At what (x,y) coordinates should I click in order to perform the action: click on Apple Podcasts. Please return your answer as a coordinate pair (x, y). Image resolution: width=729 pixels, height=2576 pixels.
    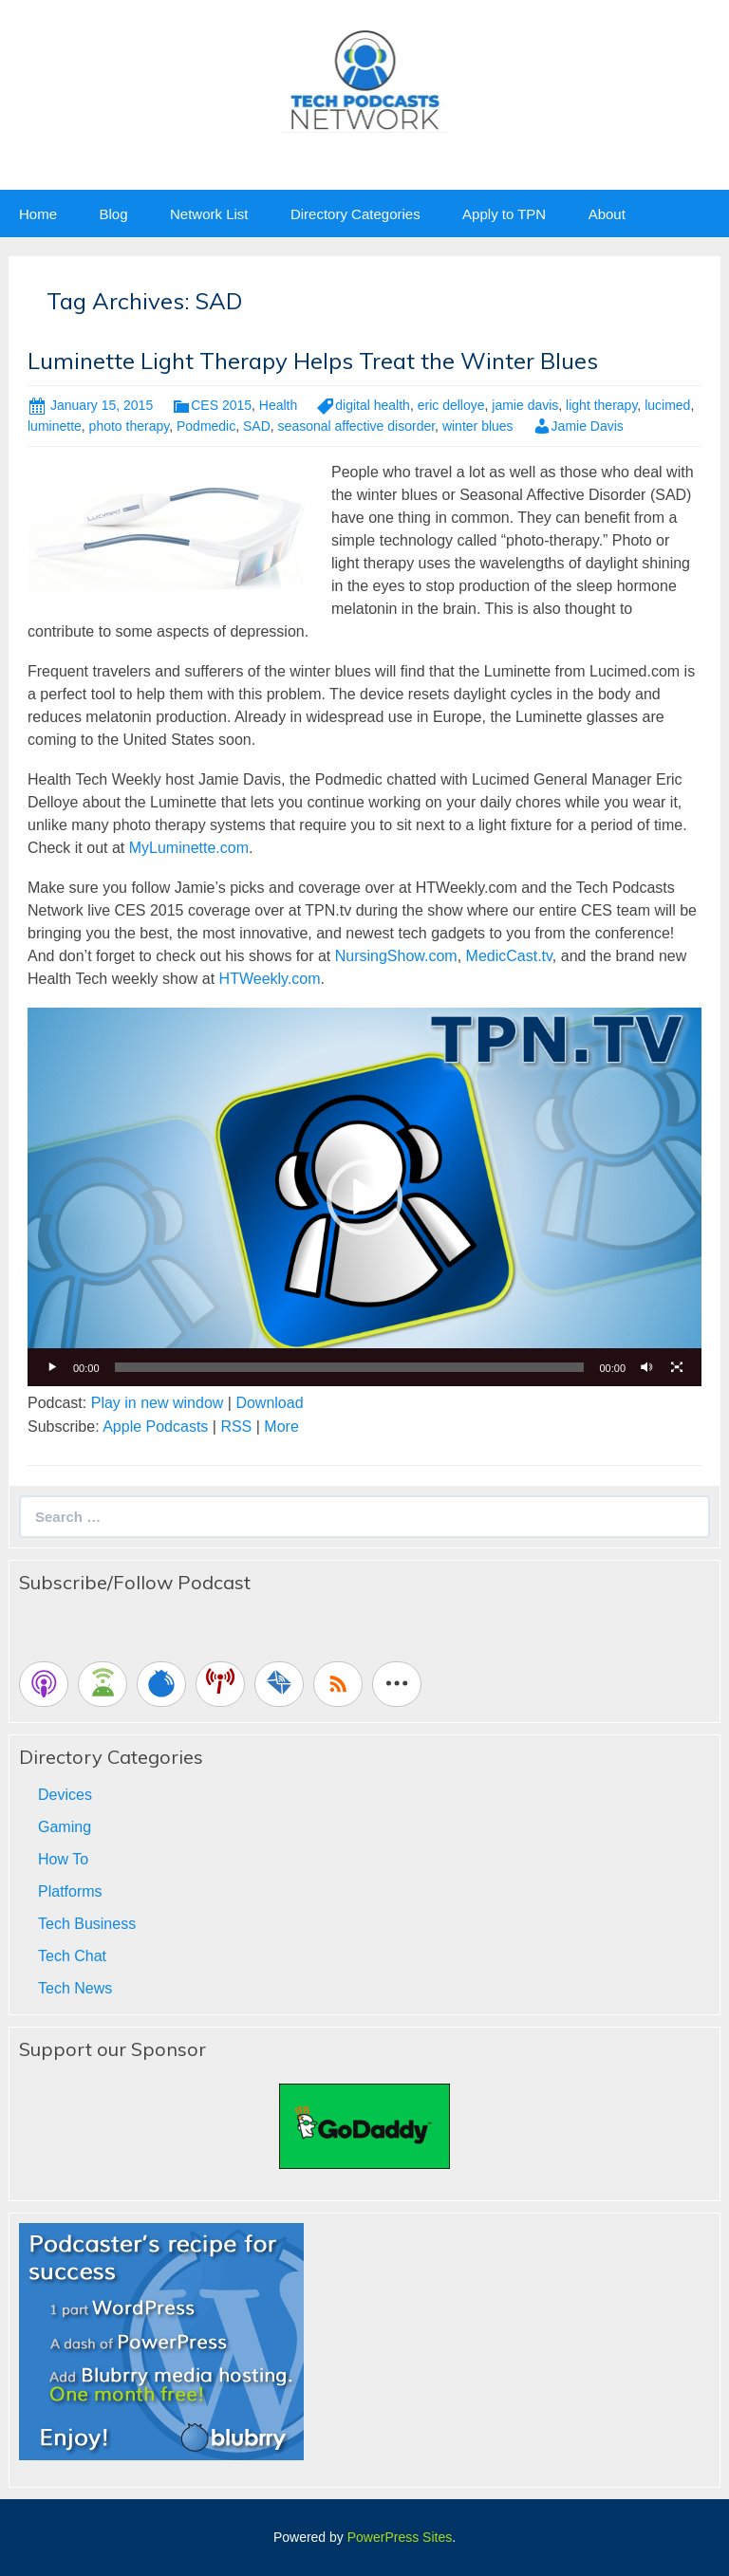
    Looking at the image, I should click on (155, 1426).